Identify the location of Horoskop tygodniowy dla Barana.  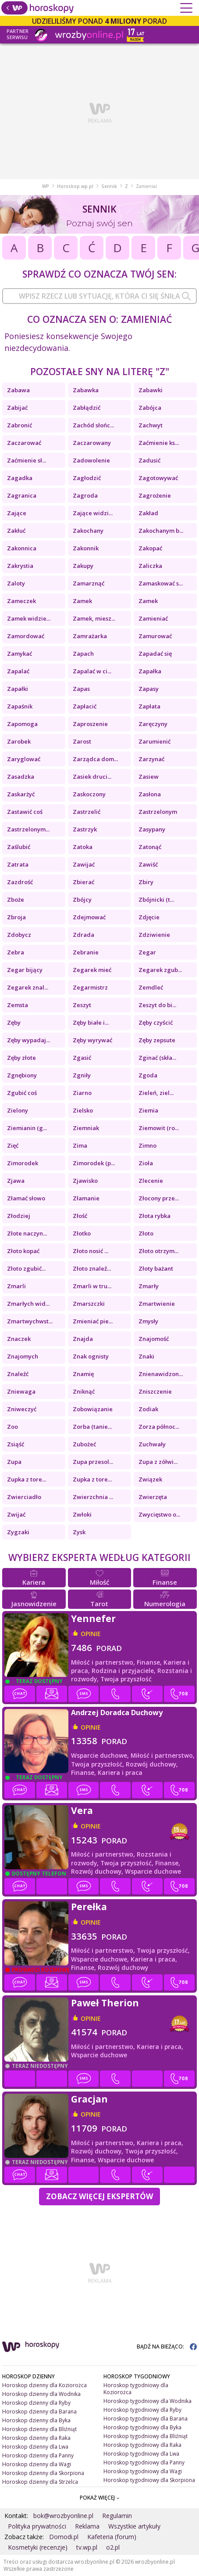
(145, 2418).